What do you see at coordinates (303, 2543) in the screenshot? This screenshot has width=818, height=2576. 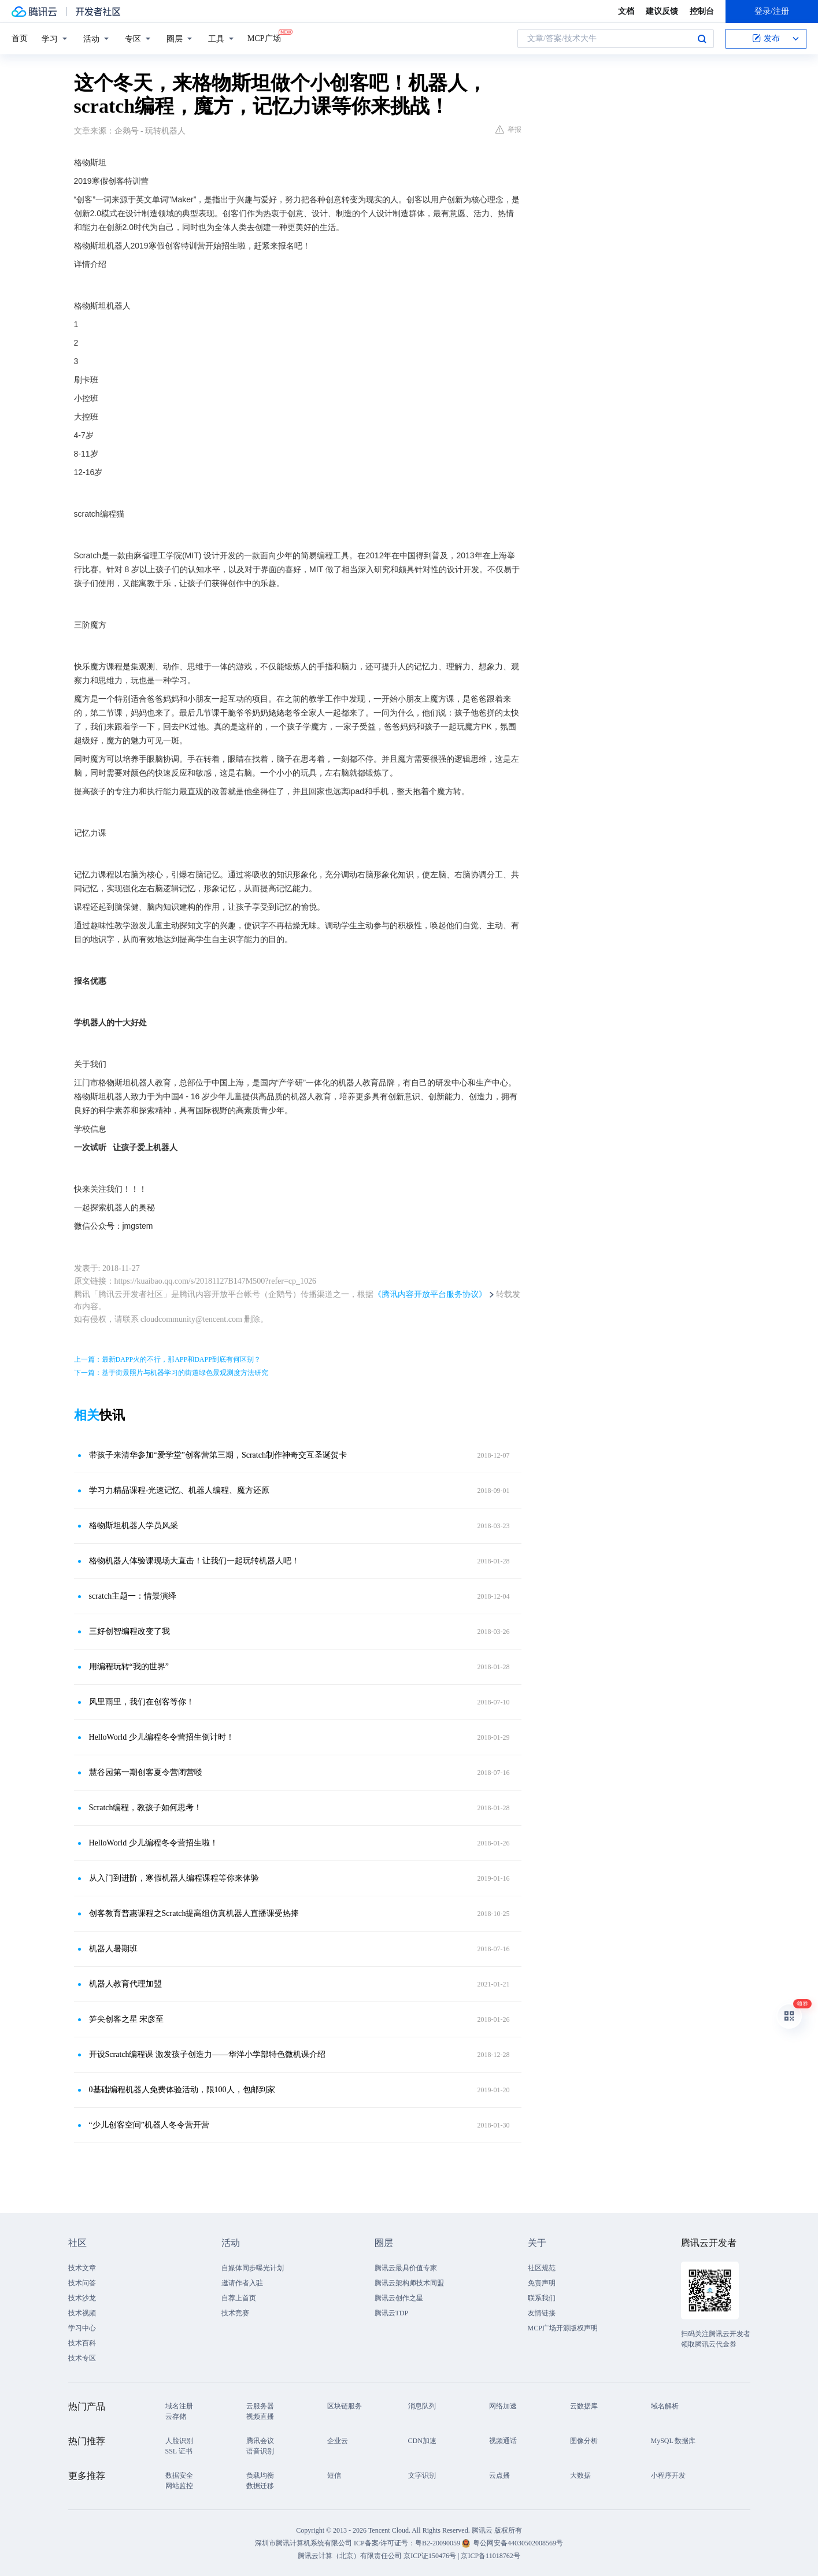 I see `深圳市腾讯计算机系统有限公司` at bounding box center [303, 2543].